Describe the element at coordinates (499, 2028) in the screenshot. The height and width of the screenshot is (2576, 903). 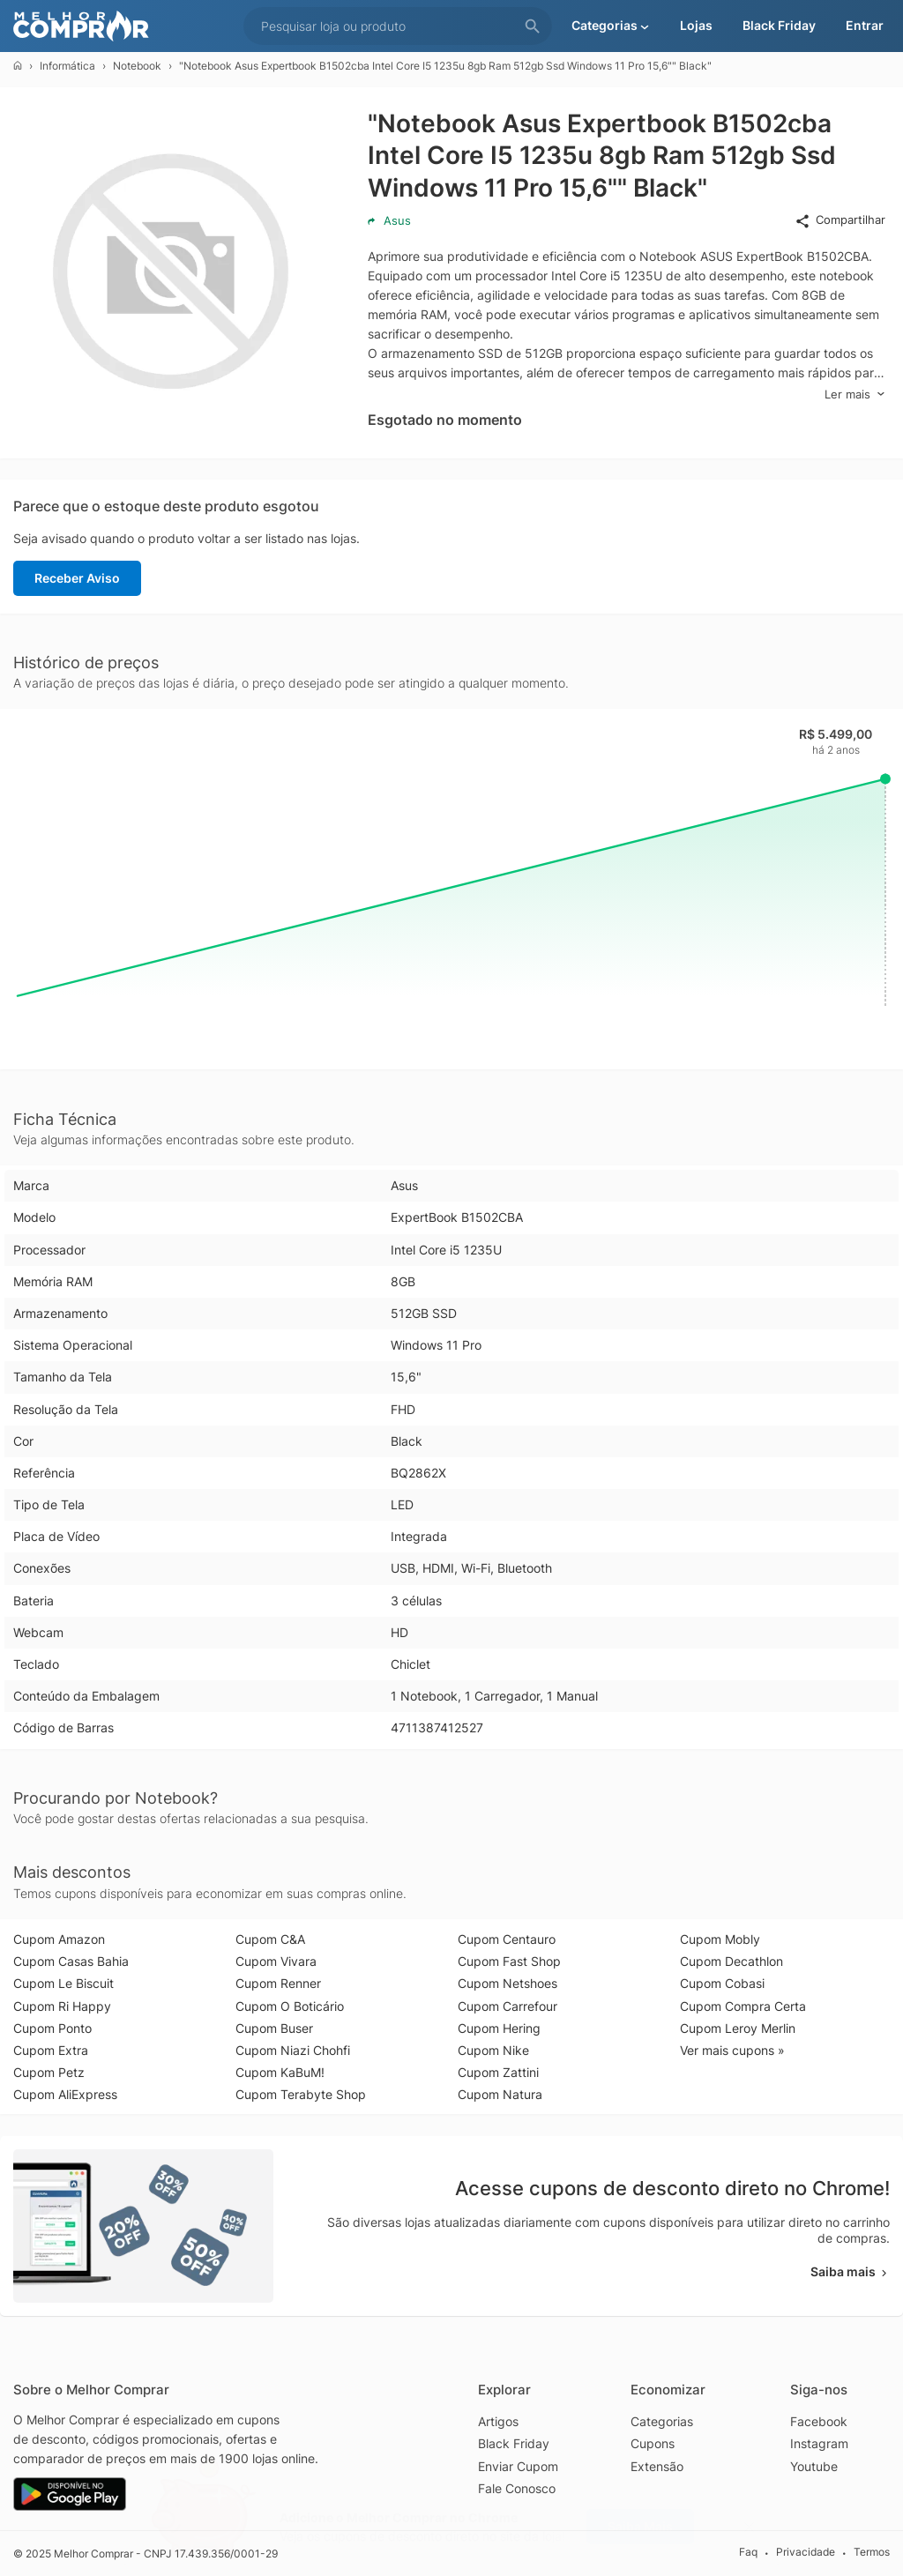
I see `Cupom Hering` at that location.